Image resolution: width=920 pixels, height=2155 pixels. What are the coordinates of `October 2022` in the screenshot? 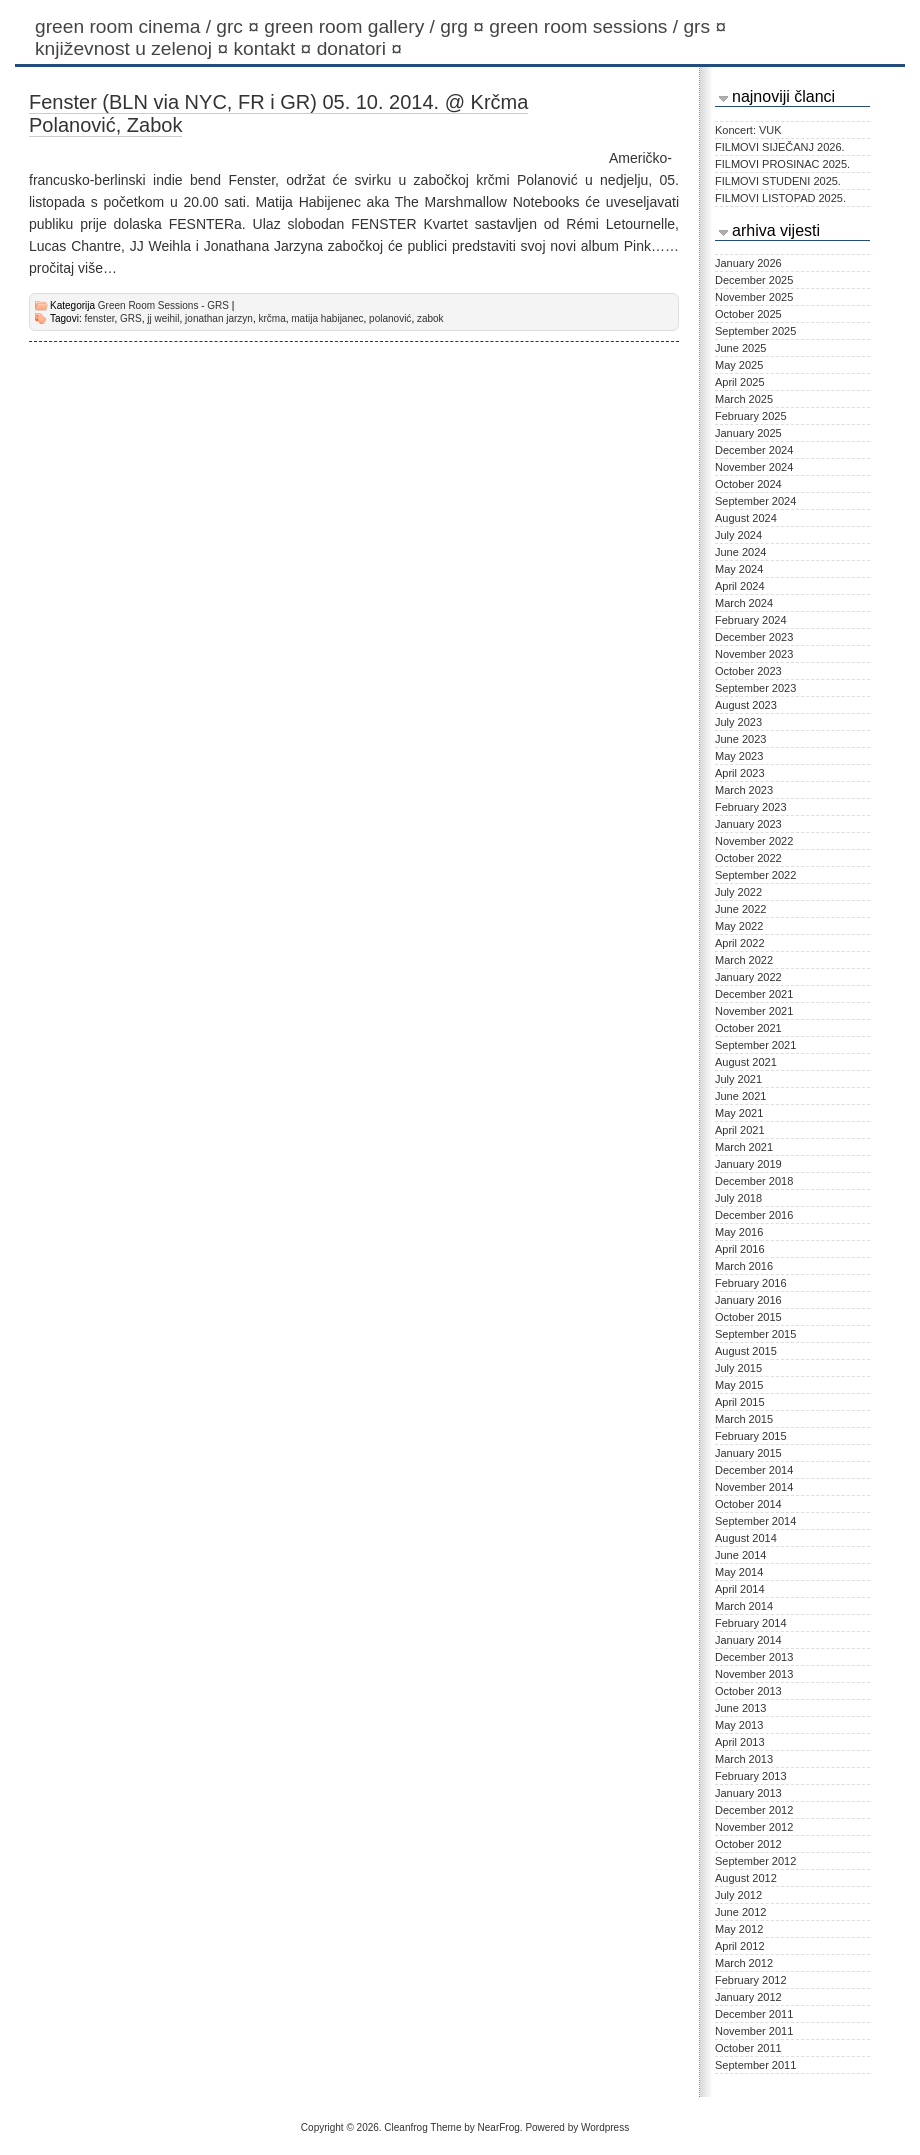 It's located at (748, 858).